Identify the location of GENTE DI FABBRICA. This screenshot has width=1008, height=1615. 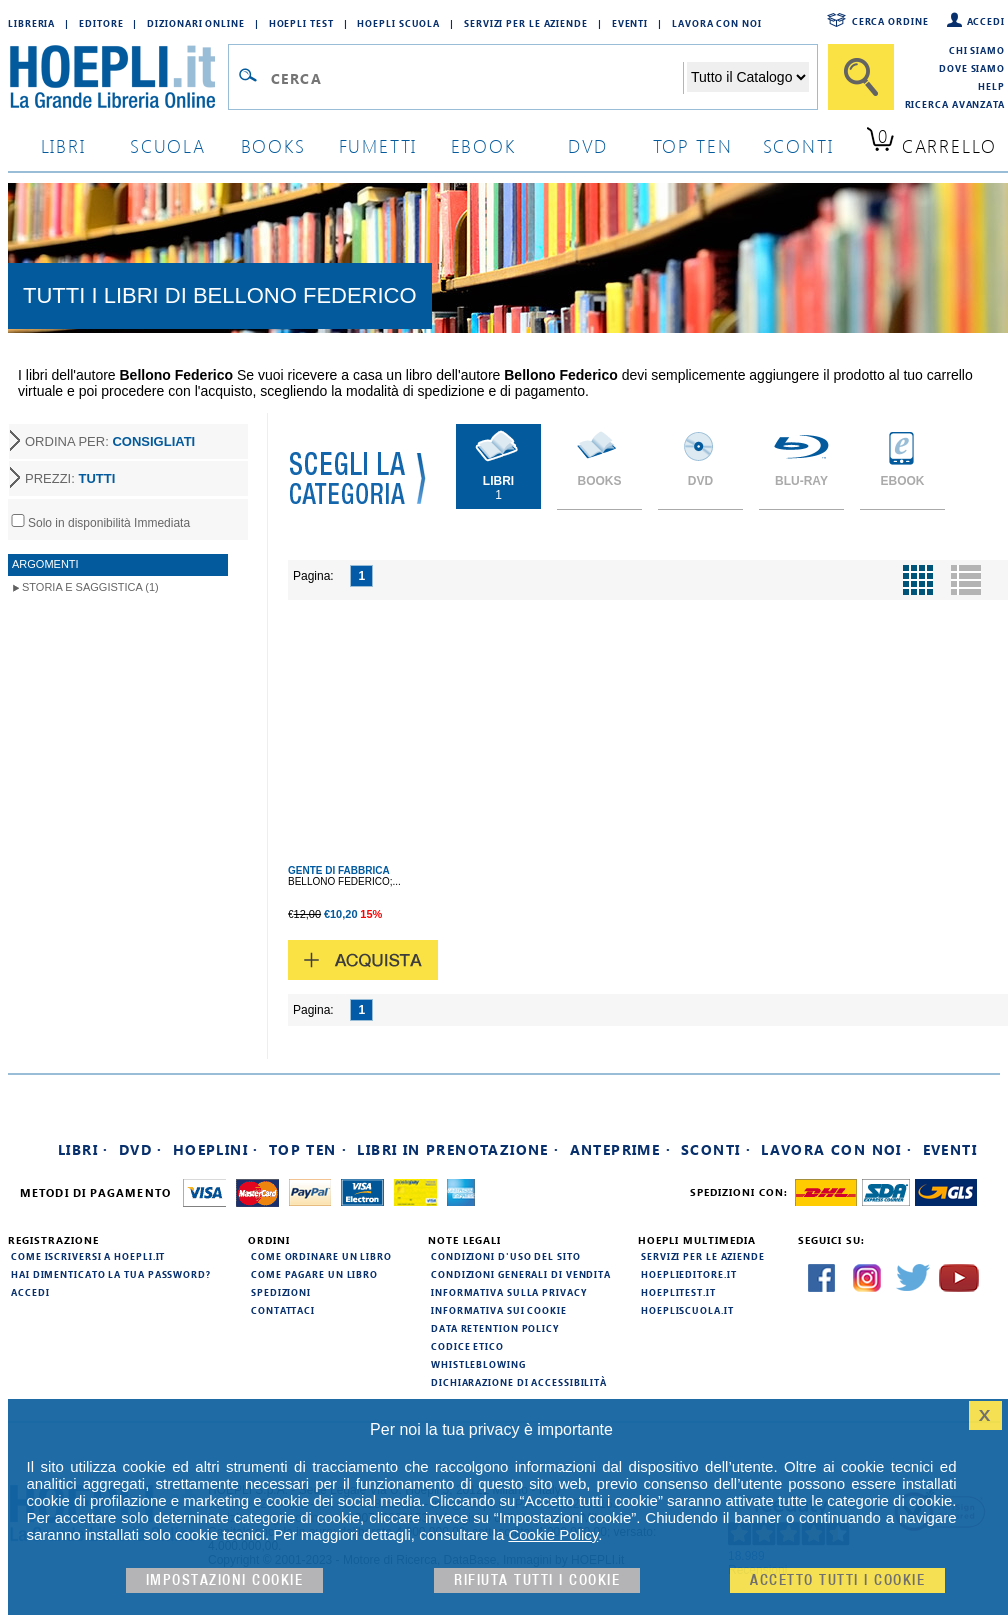
(339, 870).